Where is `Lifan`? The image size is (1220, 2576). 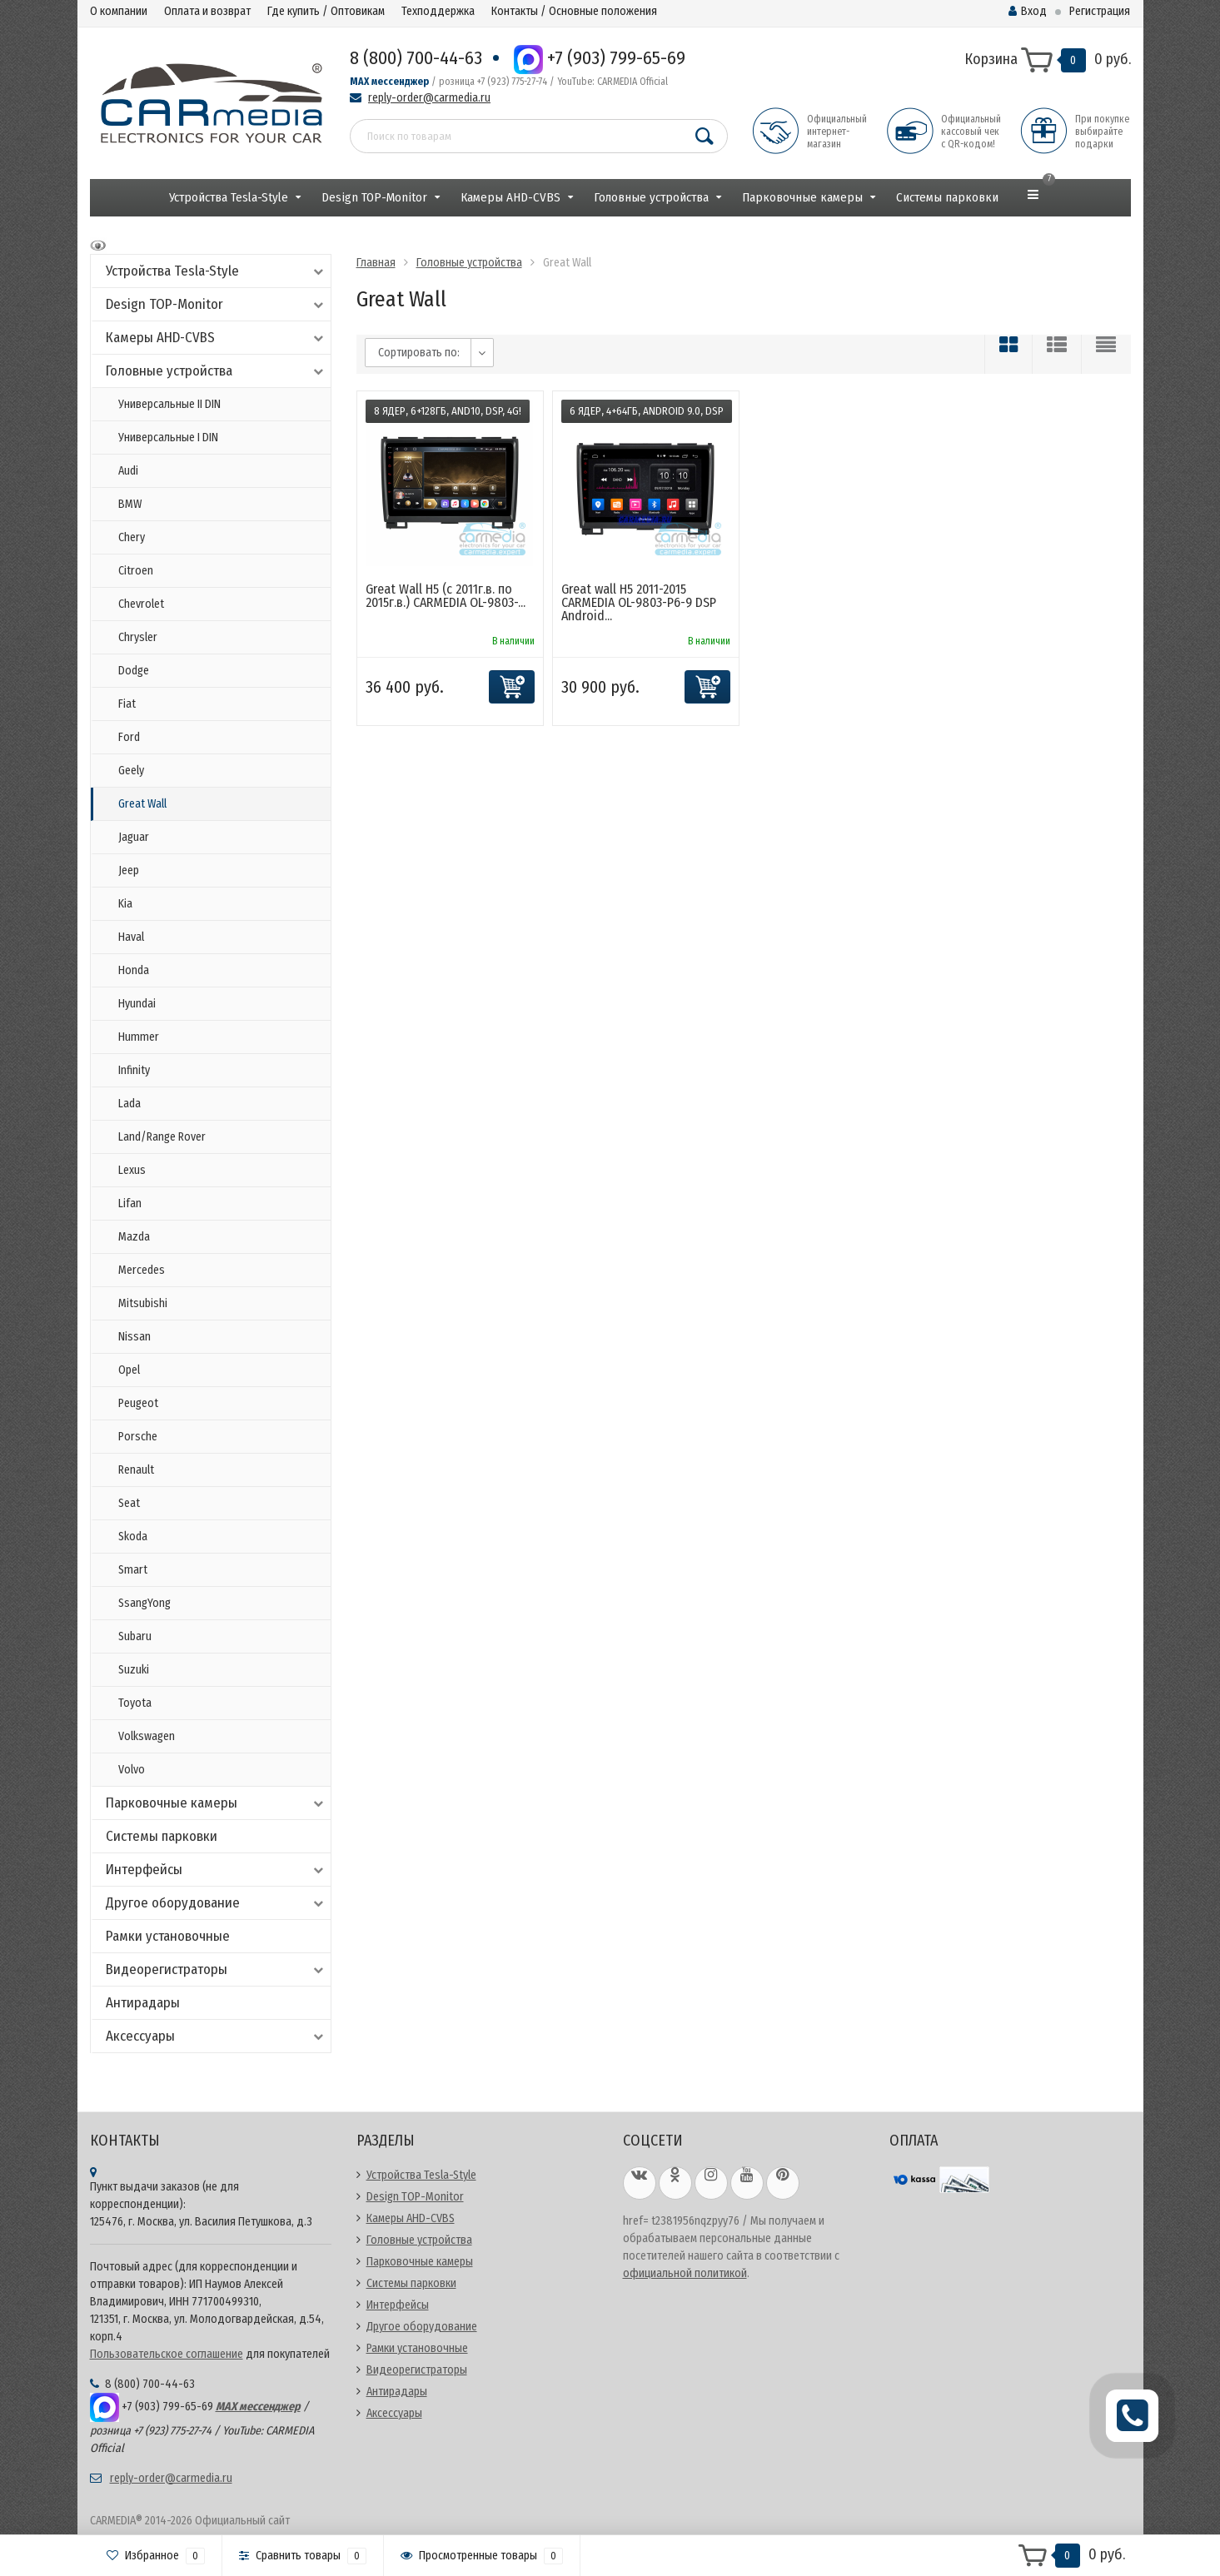
Lifan is located at coordinates (130, 1203).